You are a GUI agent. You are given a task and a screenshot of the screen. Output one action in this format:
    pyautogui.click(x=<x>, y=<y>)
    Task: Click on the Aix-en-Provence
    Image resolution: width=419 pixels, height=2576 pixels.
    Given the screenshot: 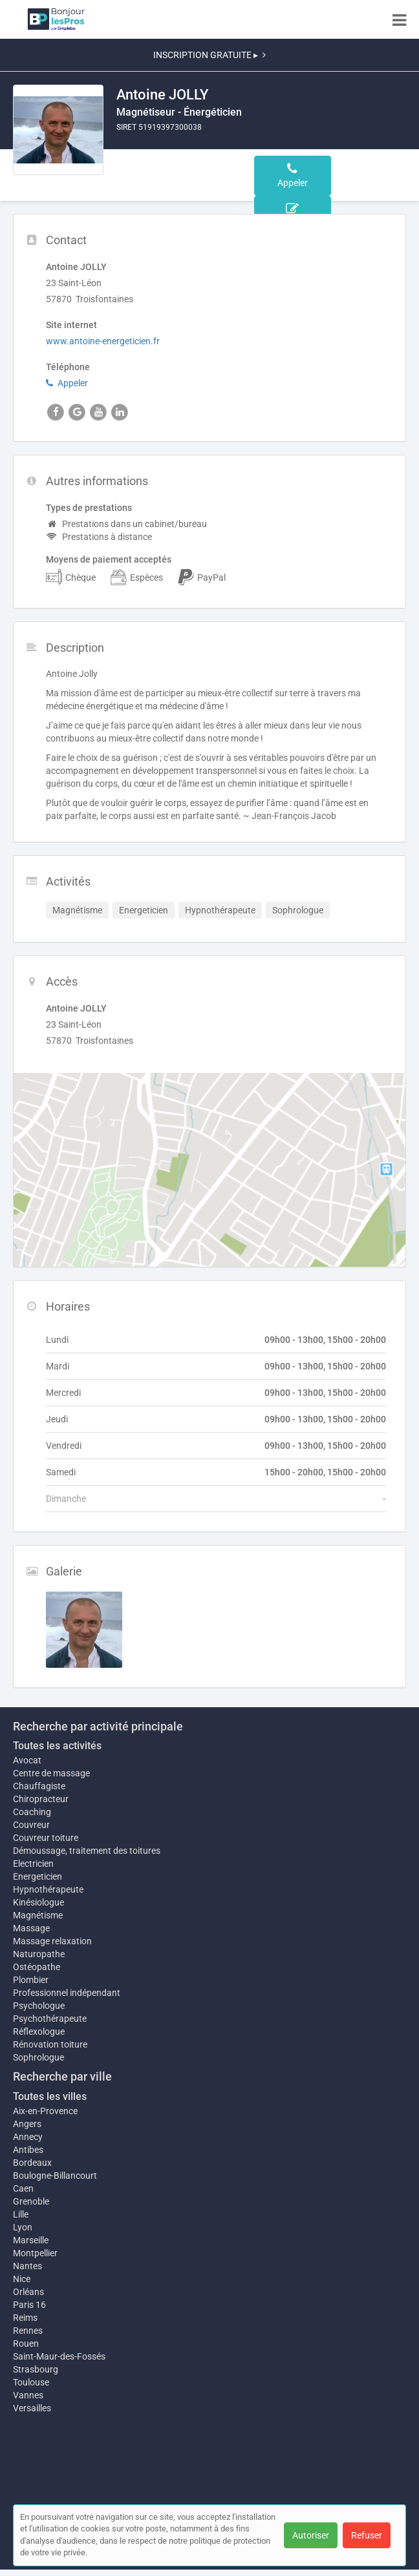 What is the action you would take?
    pyautogui.click(x=45, y=2111)
    